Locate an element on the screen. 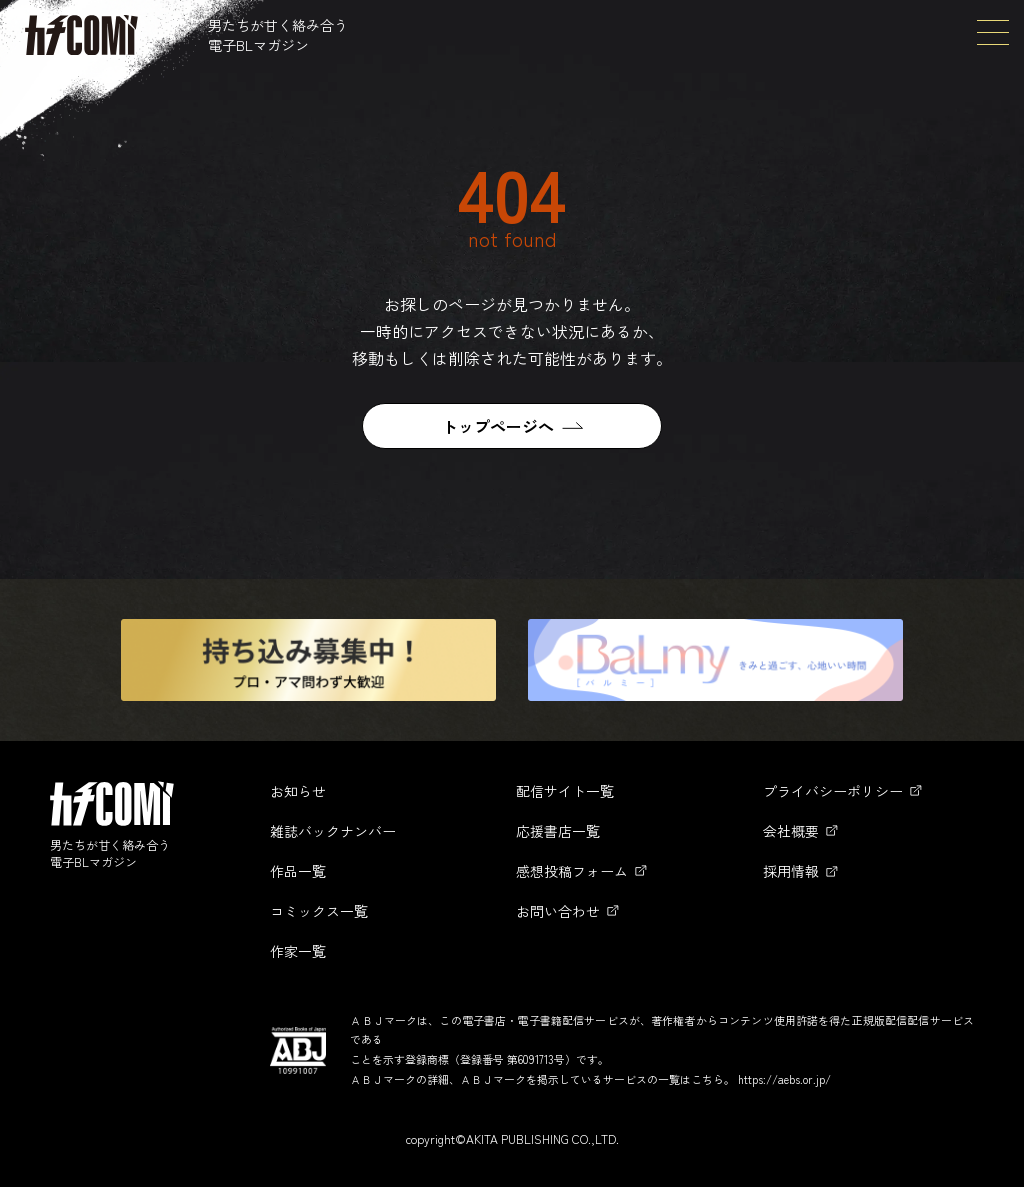 Image resolution: width=1024 pixels, height=1187 pixels. トップページへ is located at coordinates (498, 426).